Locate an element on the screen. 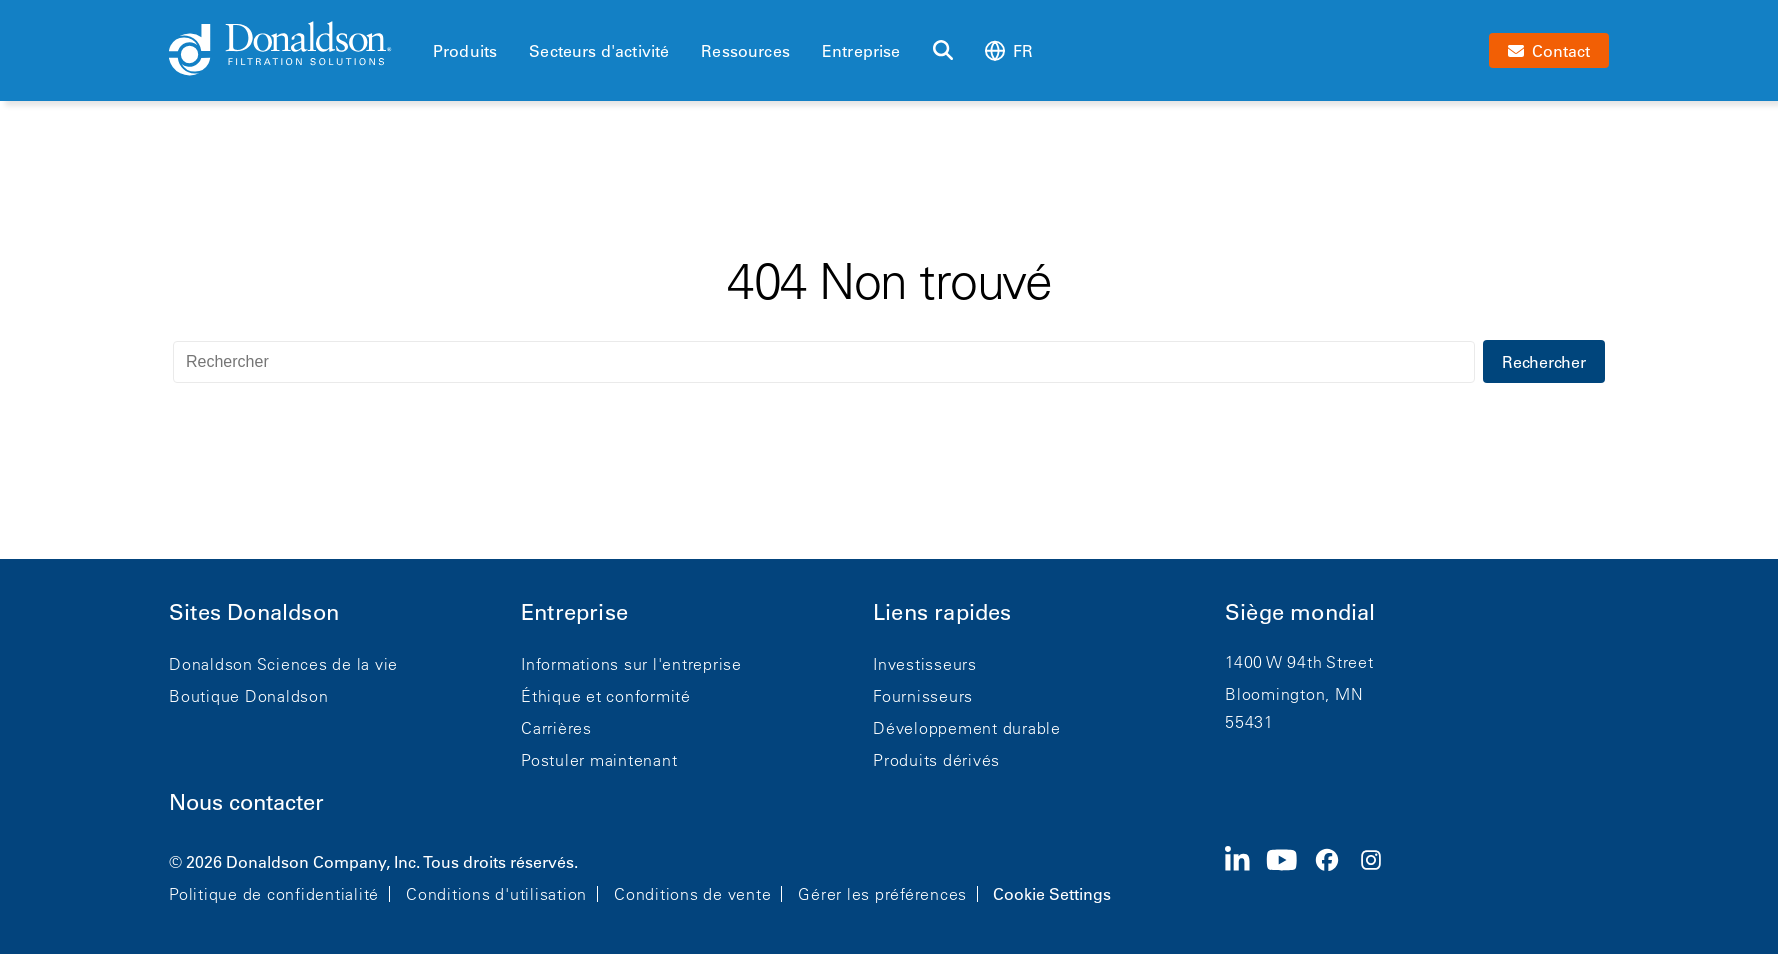 Image resolution: width=1778 pixels, height=954 pixels. Entreprise is located at coordinates (861, 51).